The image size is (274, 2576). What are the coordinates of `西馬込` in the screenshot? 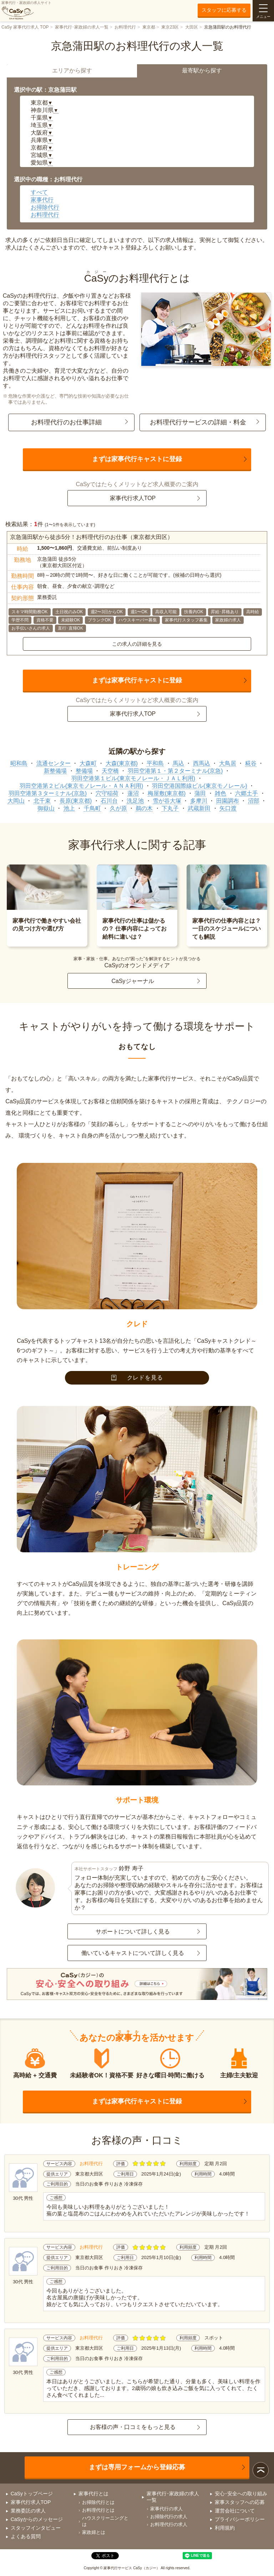 It's located at (201, 763).